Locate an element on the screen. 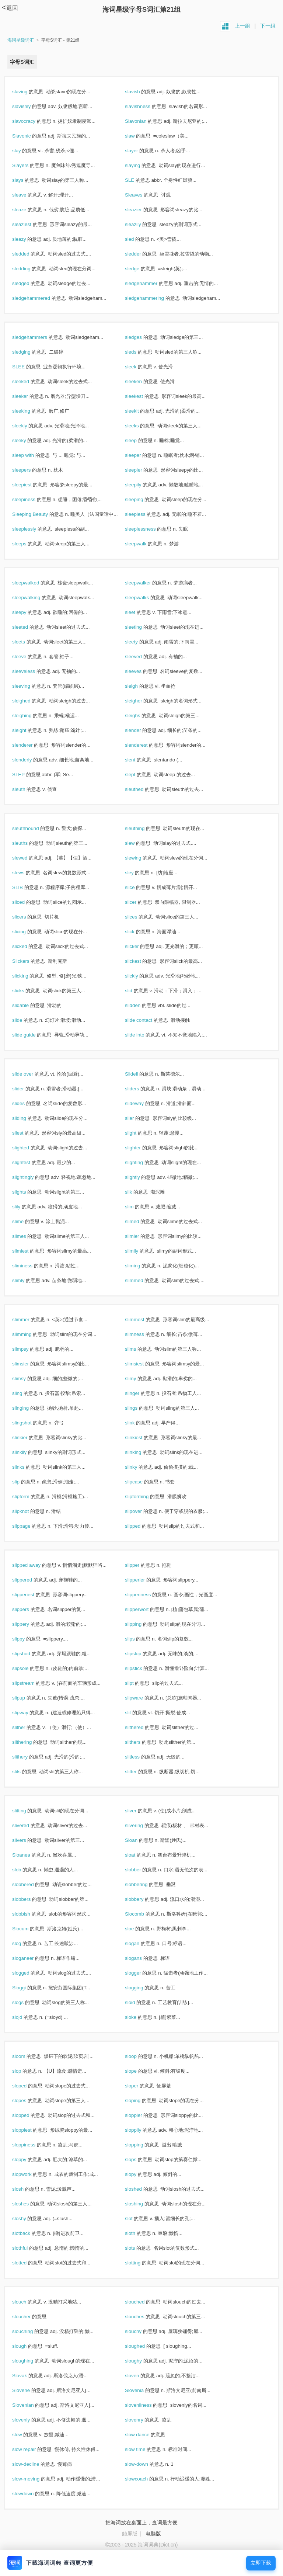 The width and height of the screenshot is (283, 2576). slicks is located at coordinates (26, 990).